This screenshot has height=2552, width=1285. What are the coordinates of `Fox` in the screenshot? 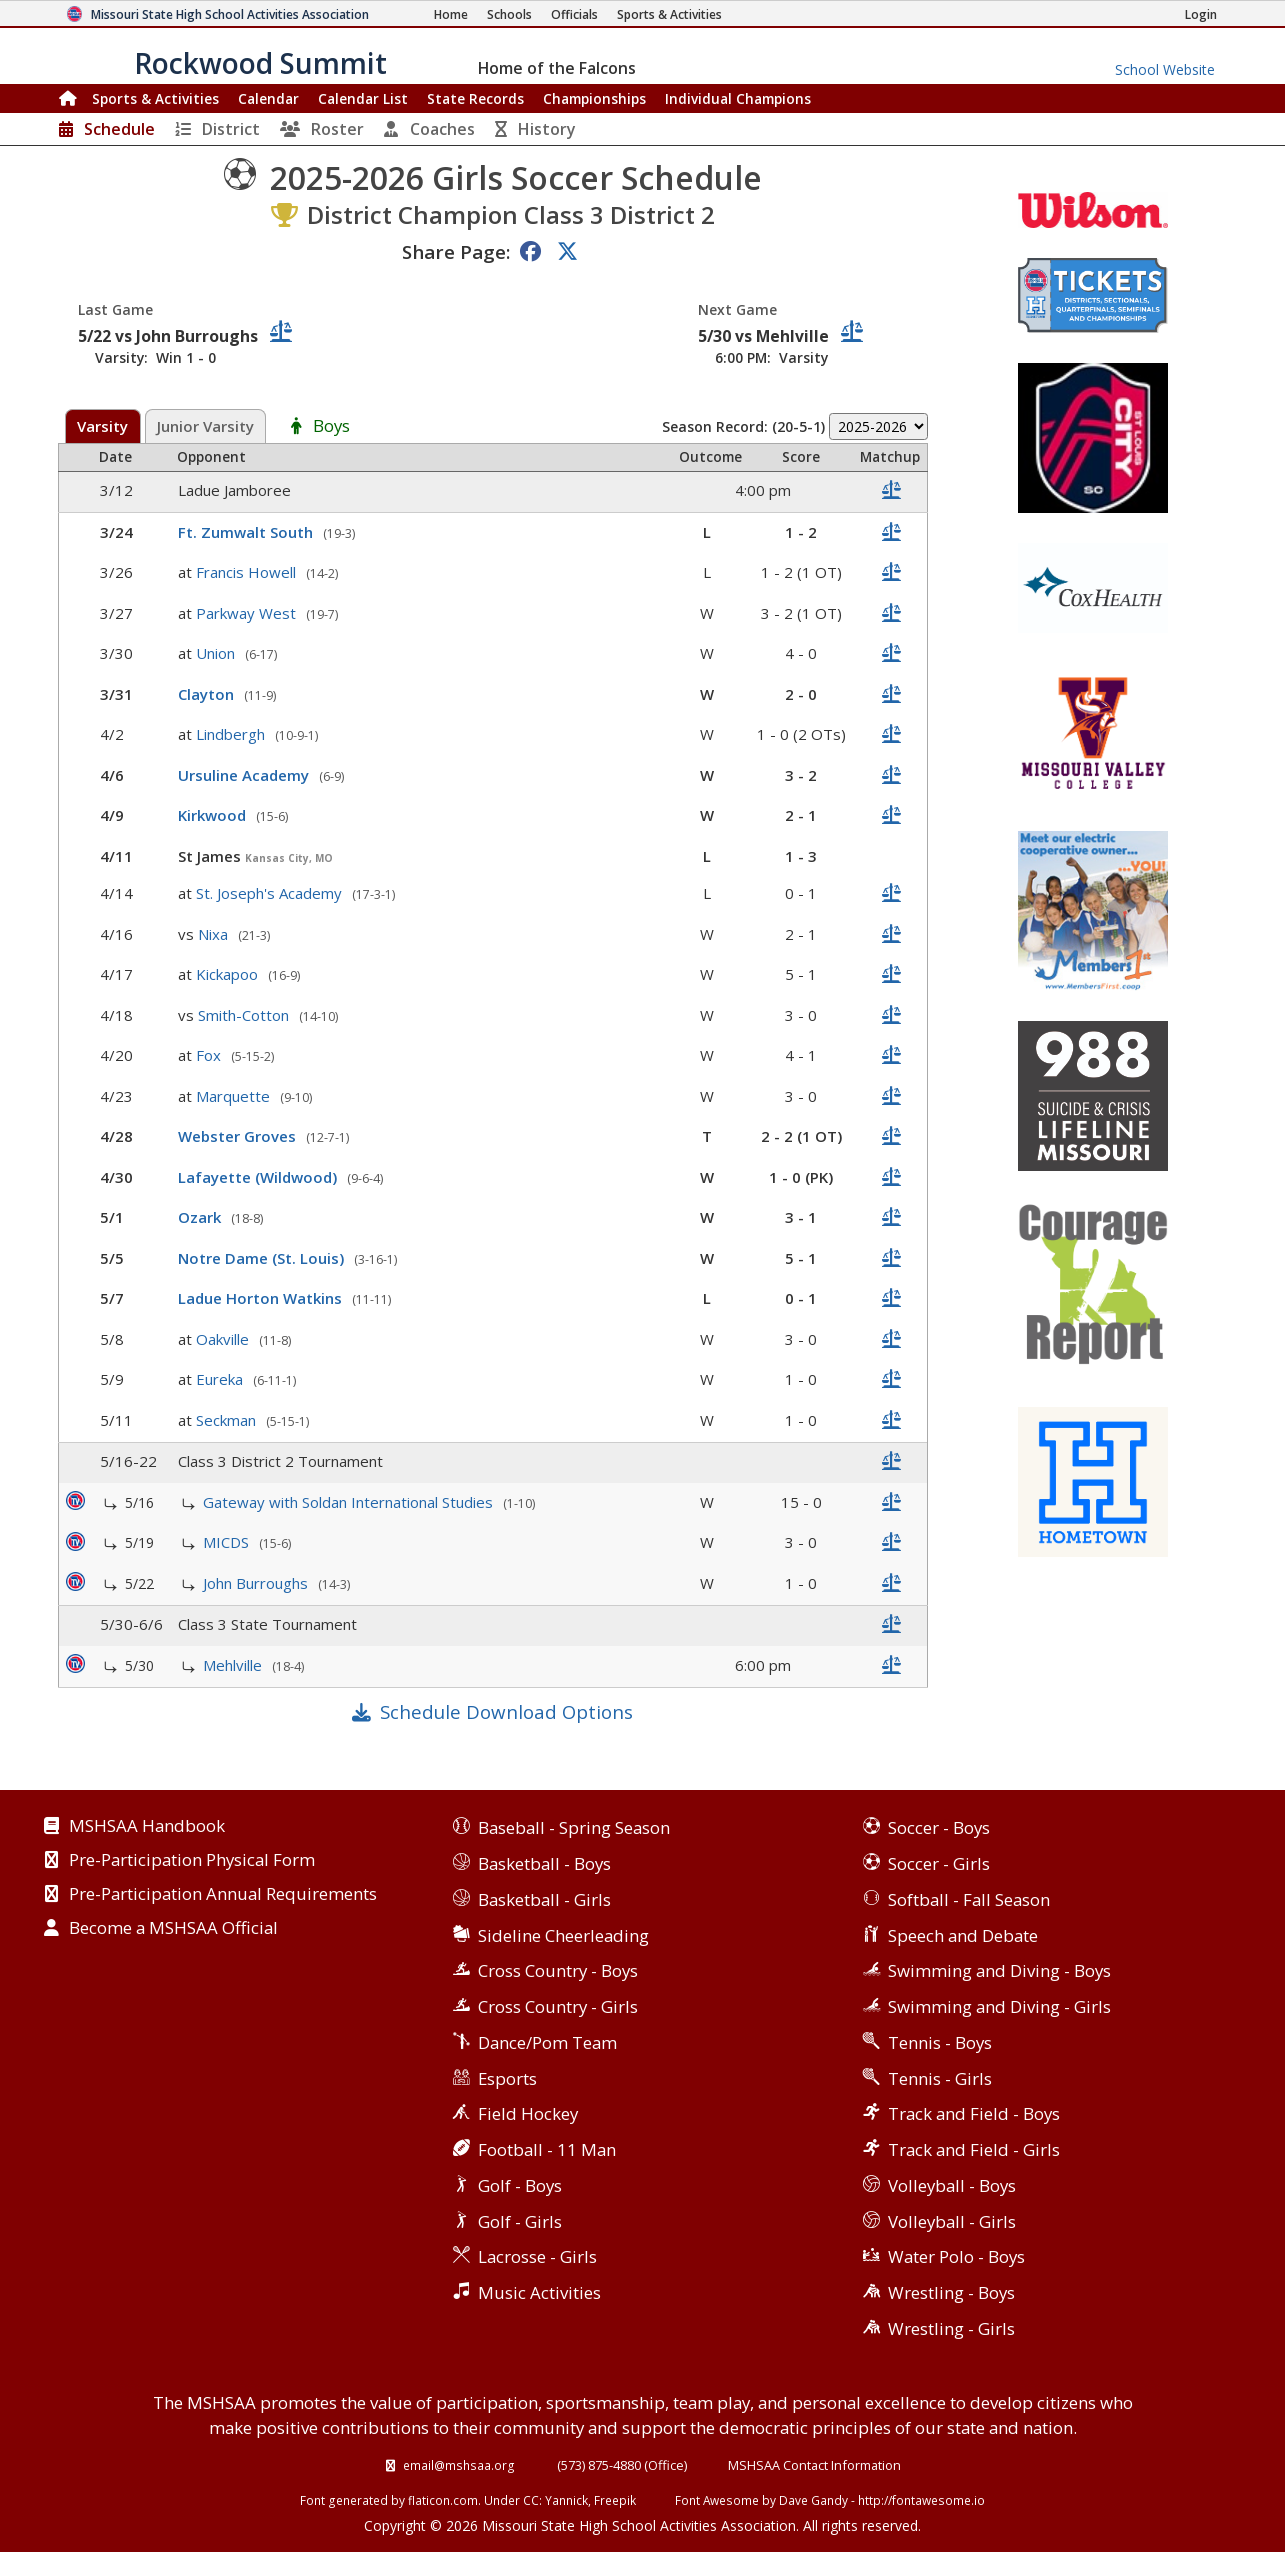 It's located at (210, 1055).